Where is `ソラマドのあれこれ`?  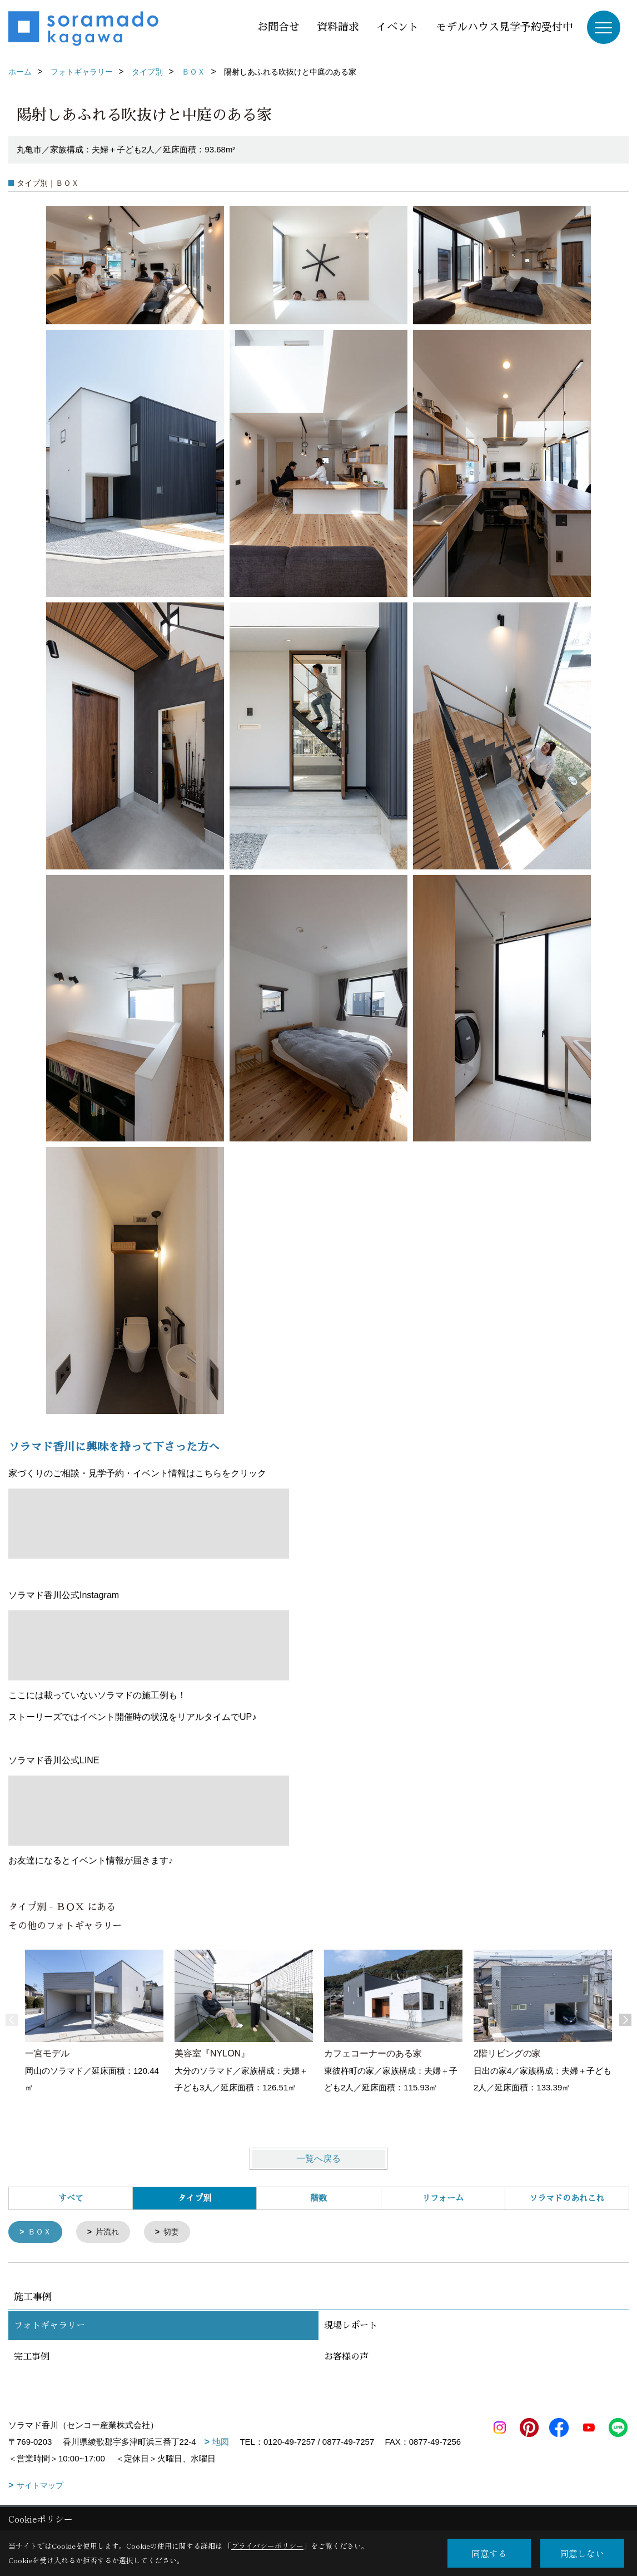 ソラマドのあれこれ is located at coordinates (566, 2198).